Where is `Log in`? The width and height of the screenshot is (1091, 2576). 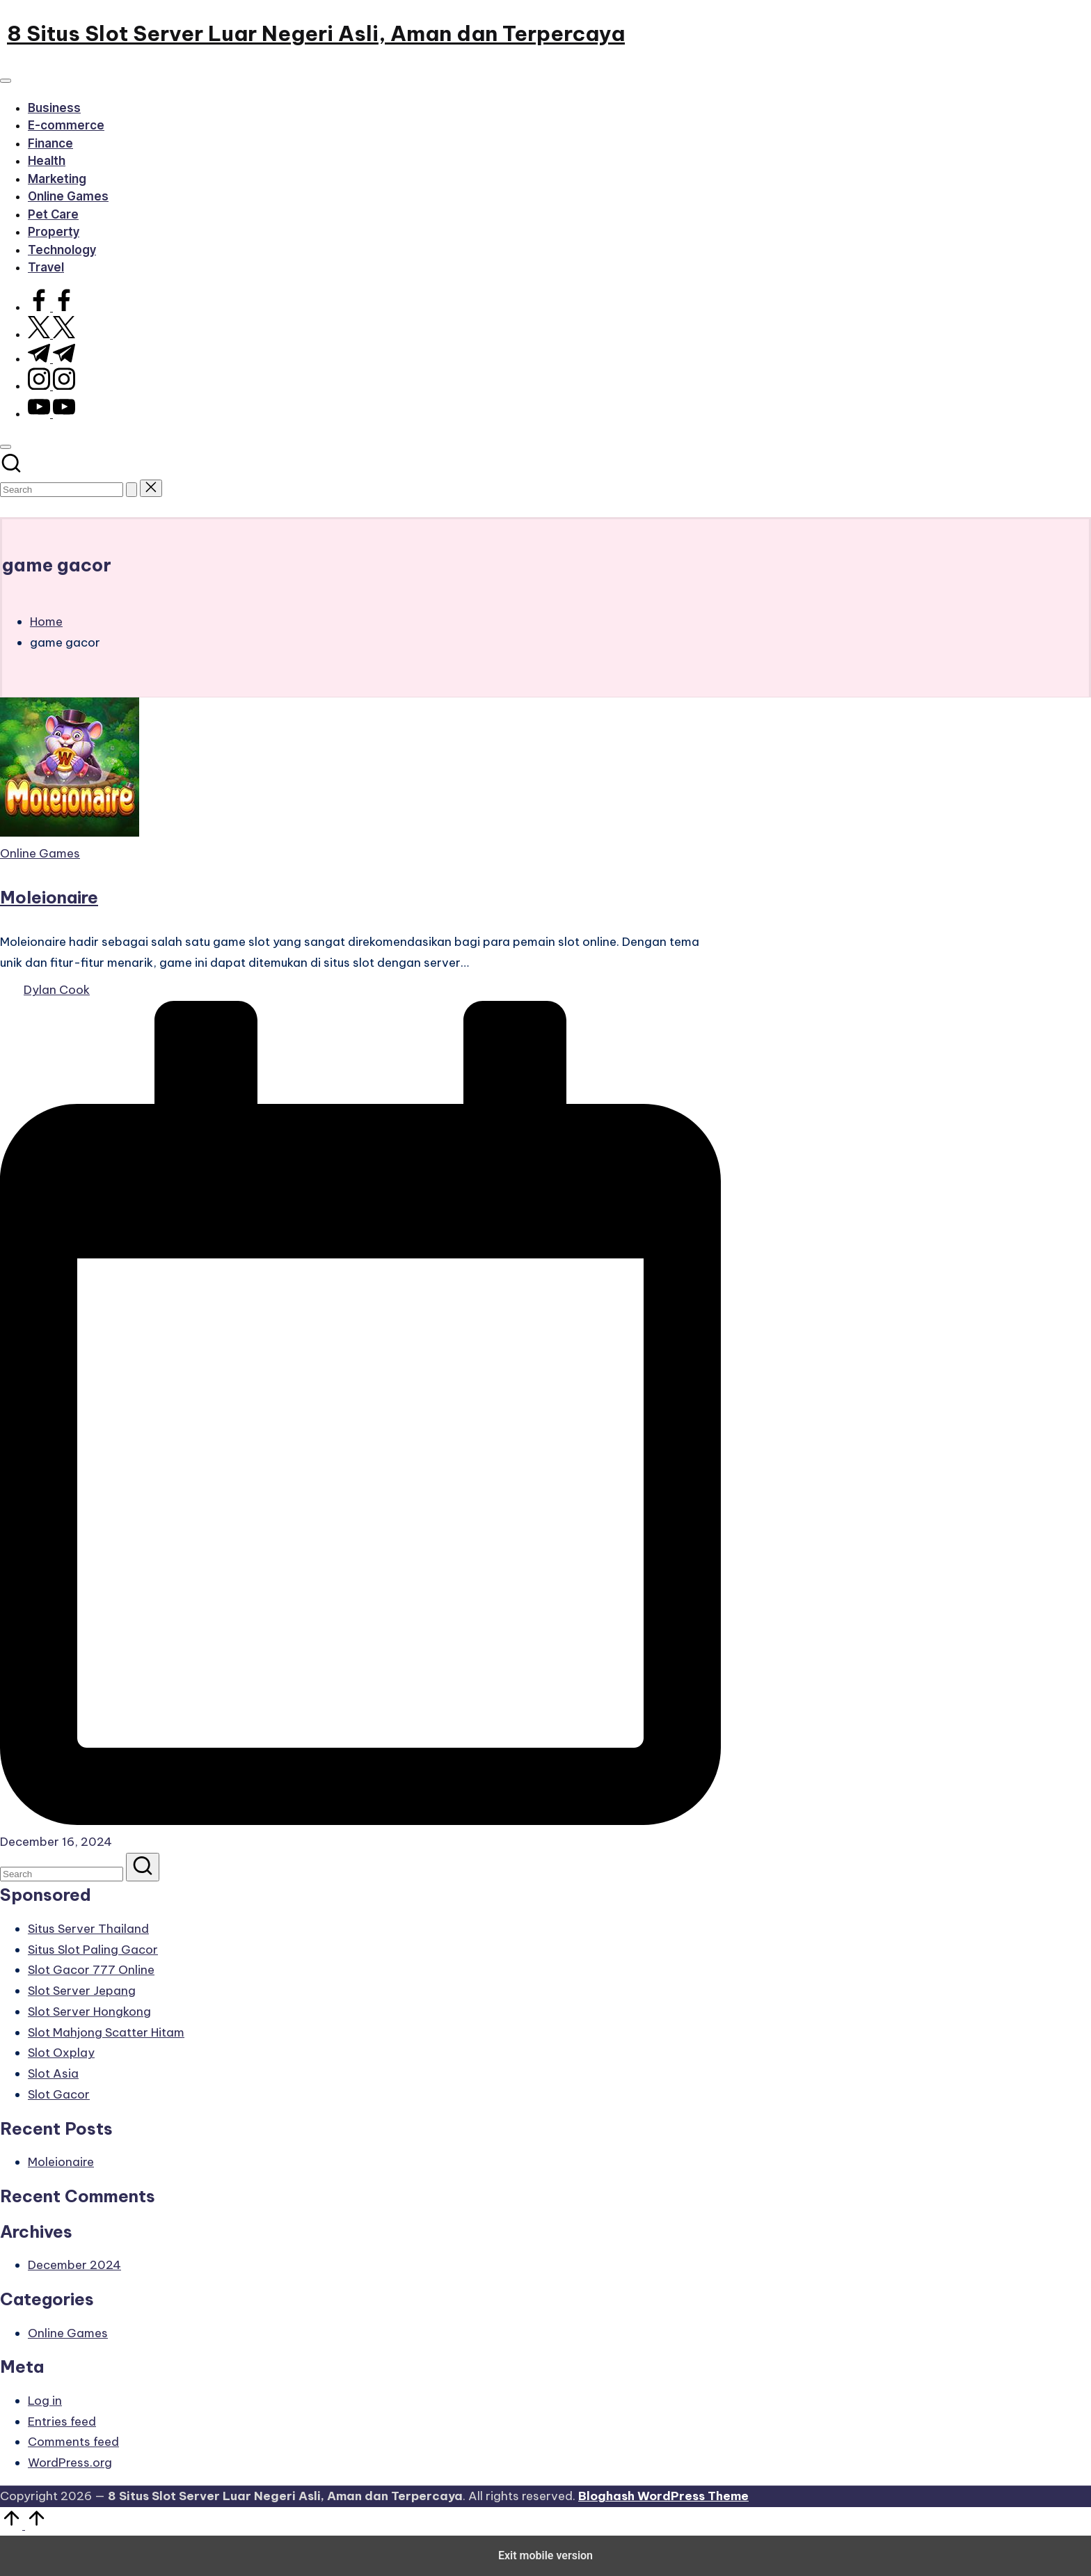 Log in is located at coordinates (45, 2400).